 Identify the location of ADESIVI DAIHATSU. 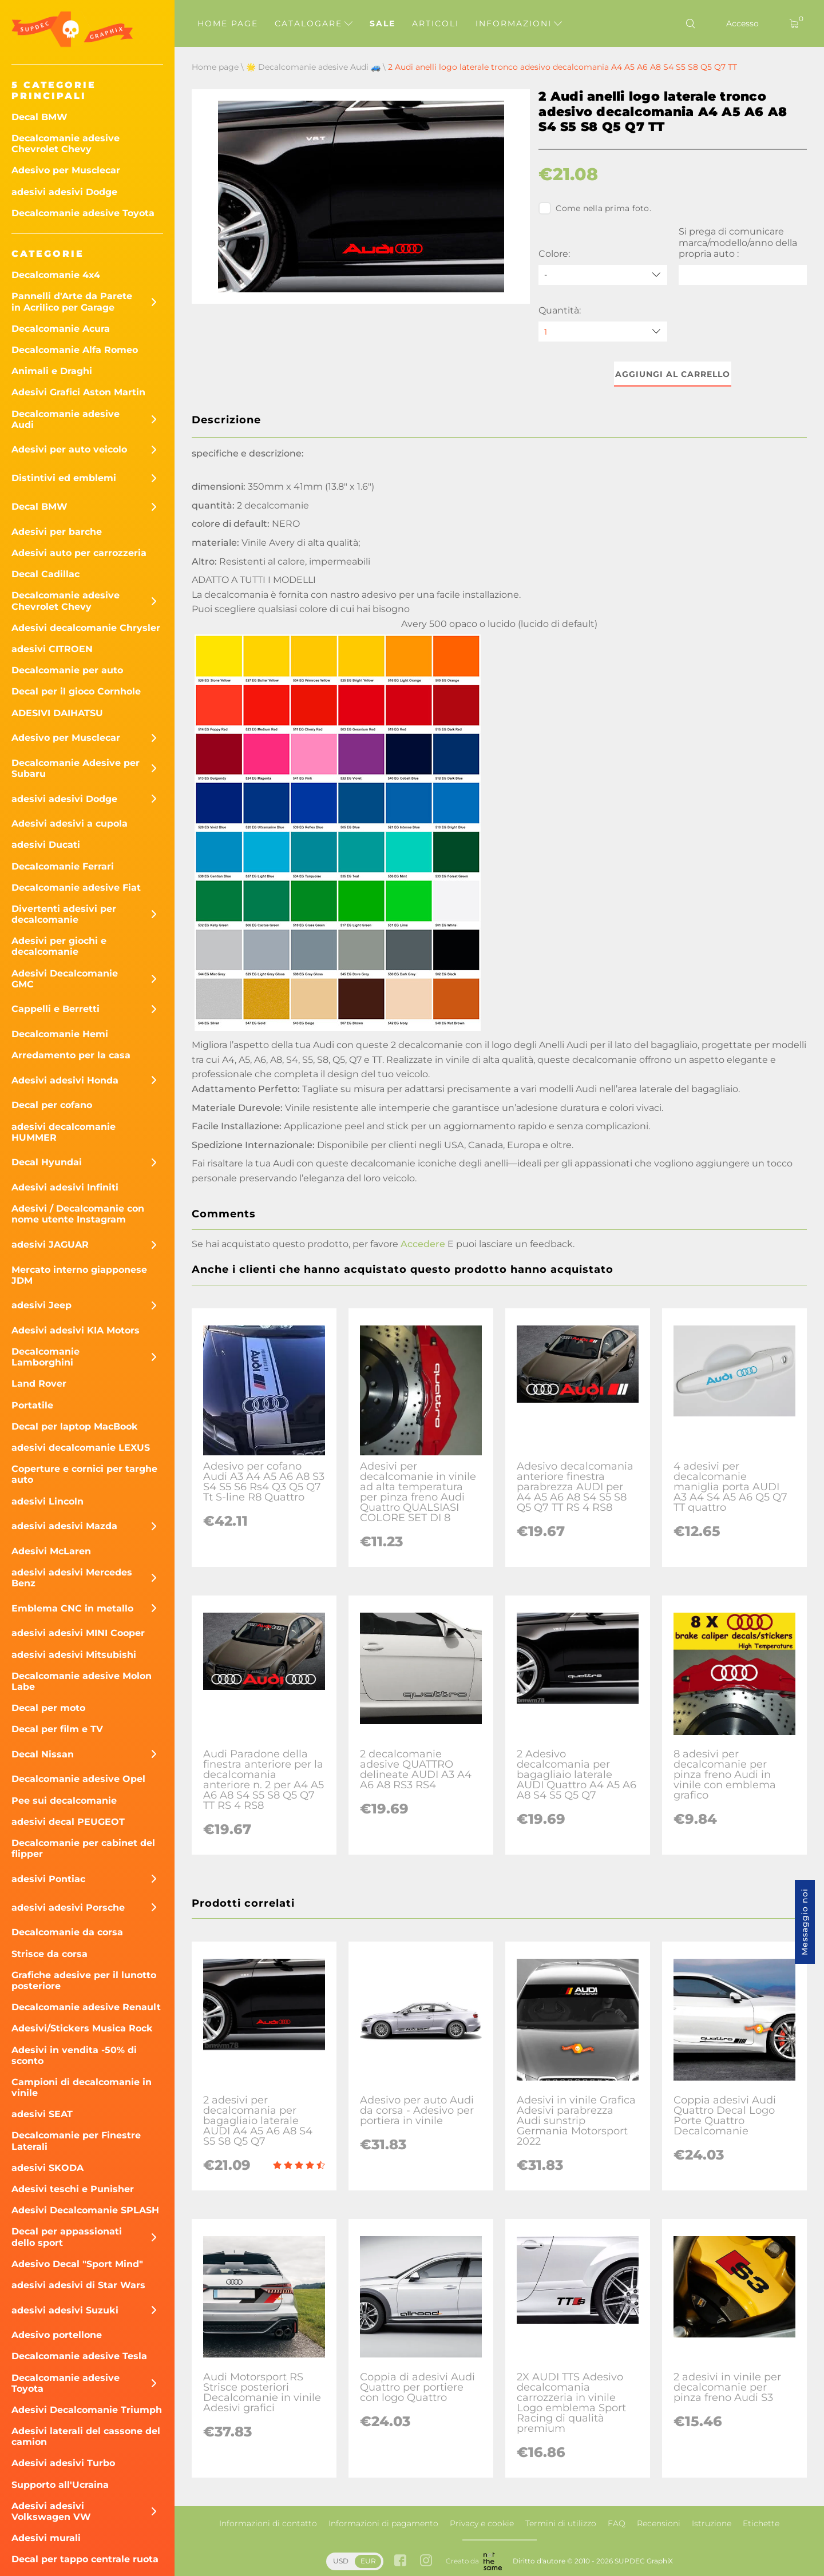
(57, 713).